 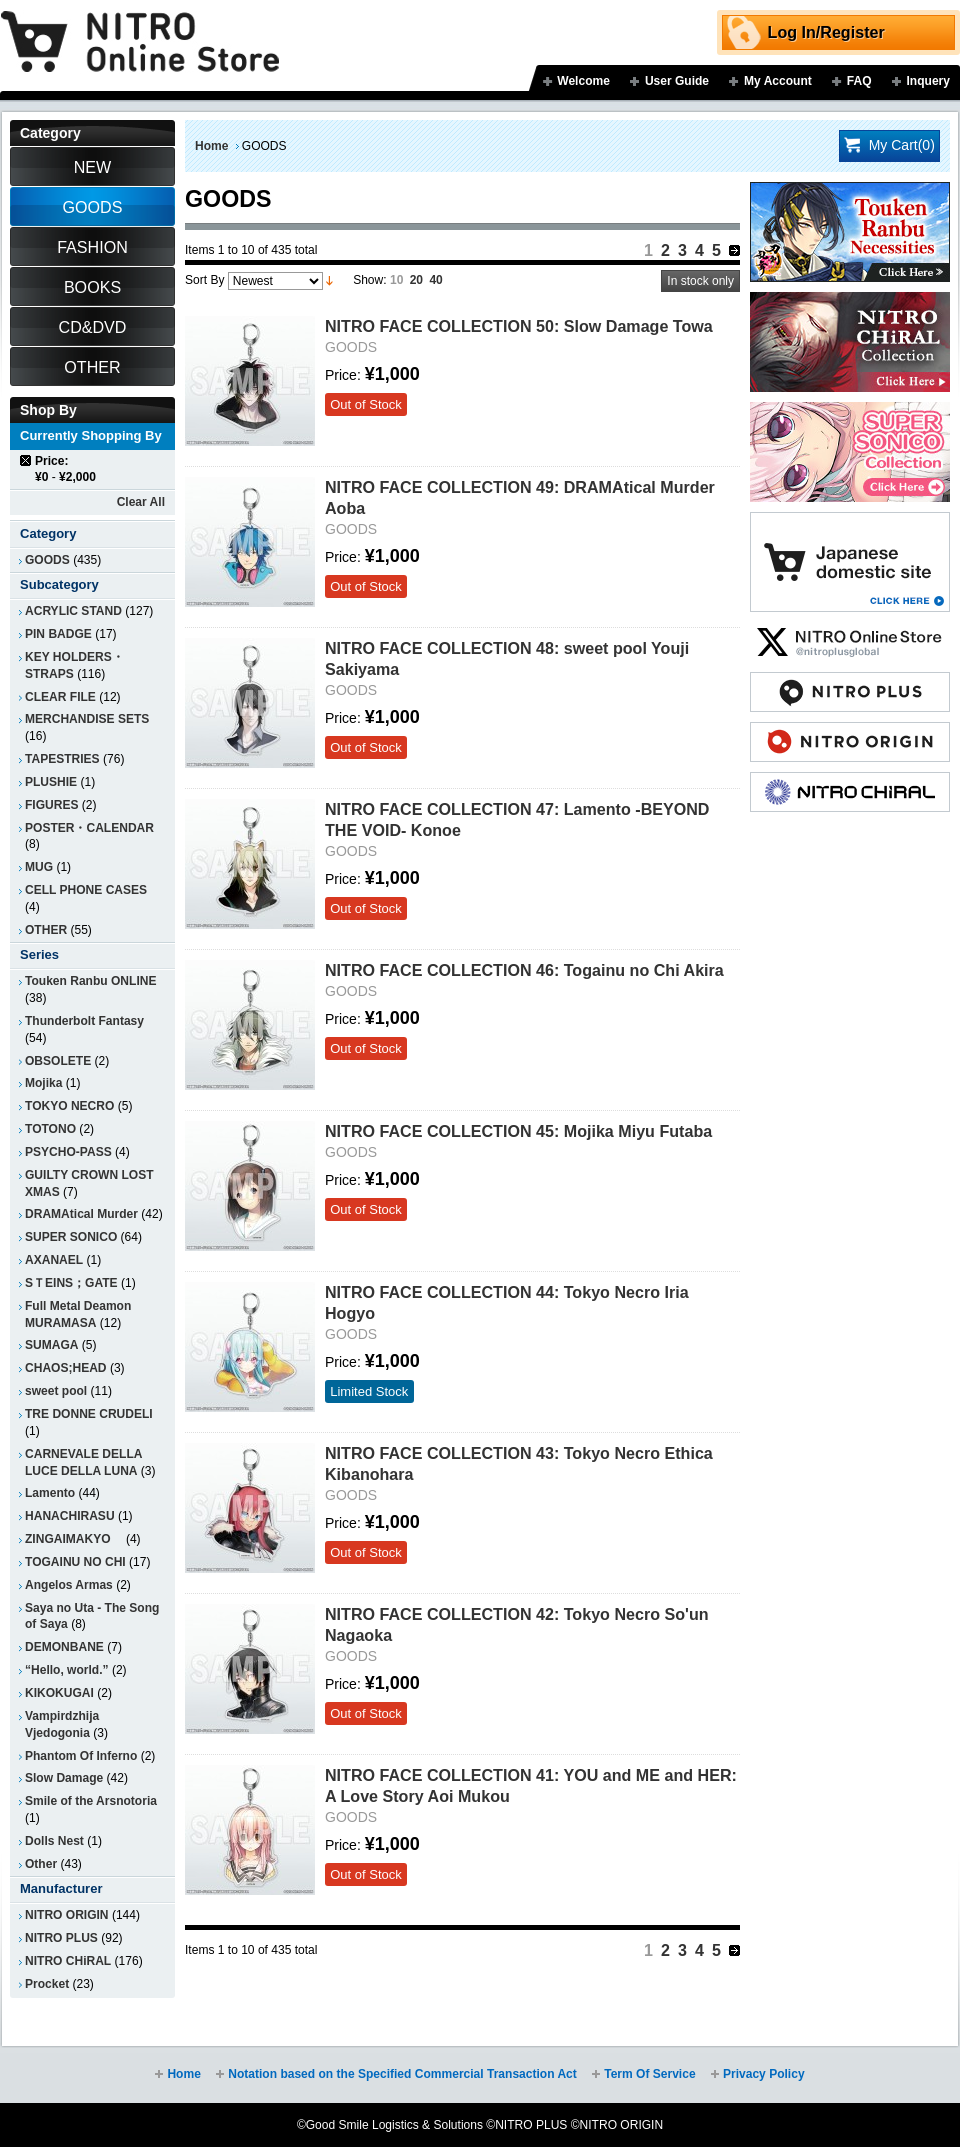 I want to click on Sort By, so click(x=204, y=280).